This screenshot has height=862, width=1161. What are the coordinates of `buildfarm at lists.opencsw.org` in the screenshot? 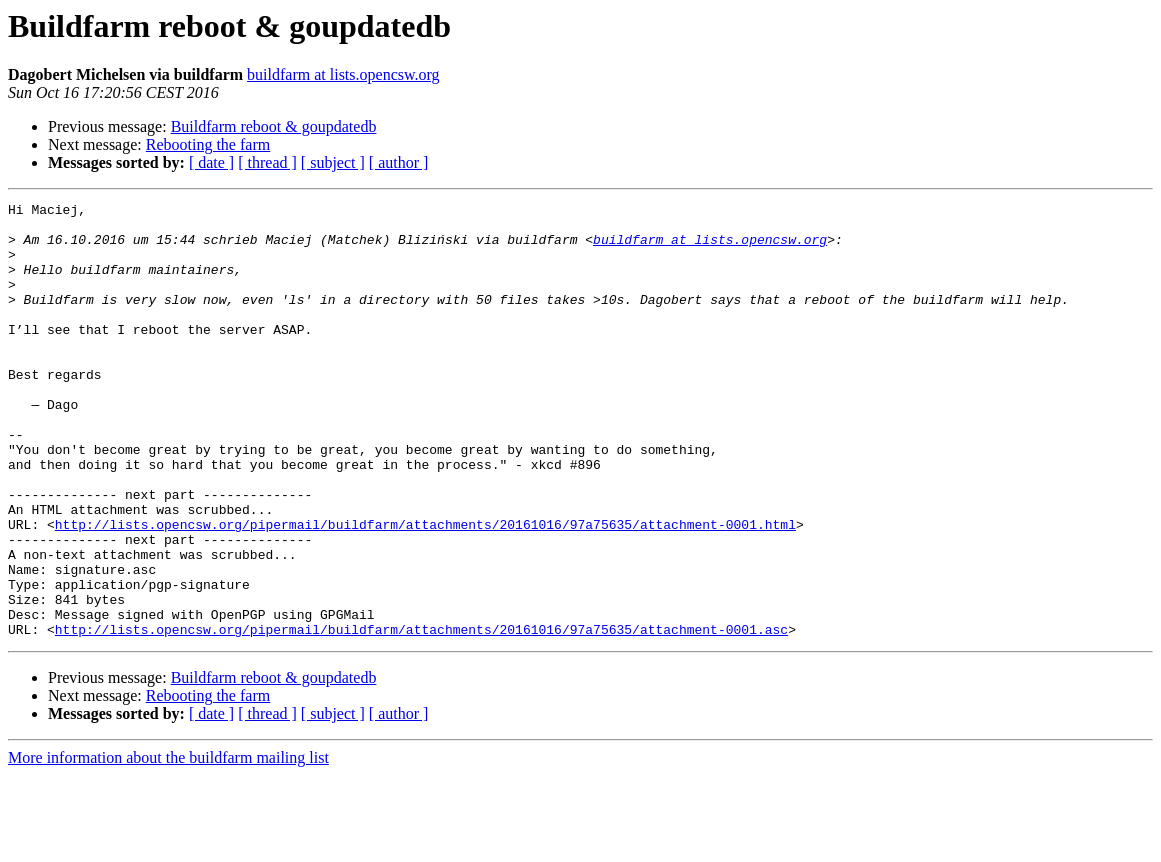 It's located at (343, 74).